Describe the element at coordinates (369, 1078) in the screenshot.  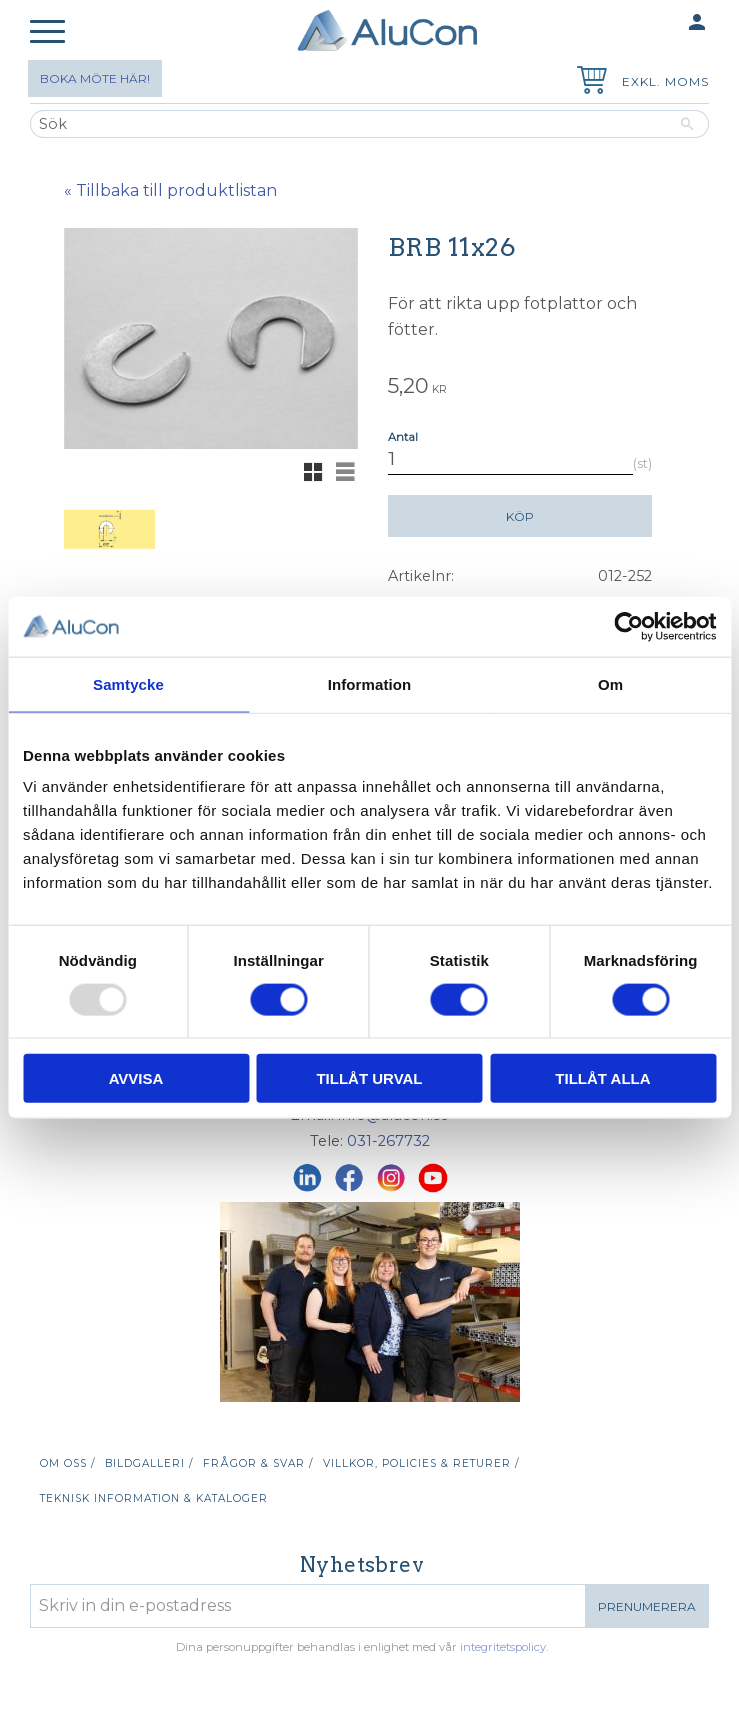
I see `Tillåt urval` at that location.